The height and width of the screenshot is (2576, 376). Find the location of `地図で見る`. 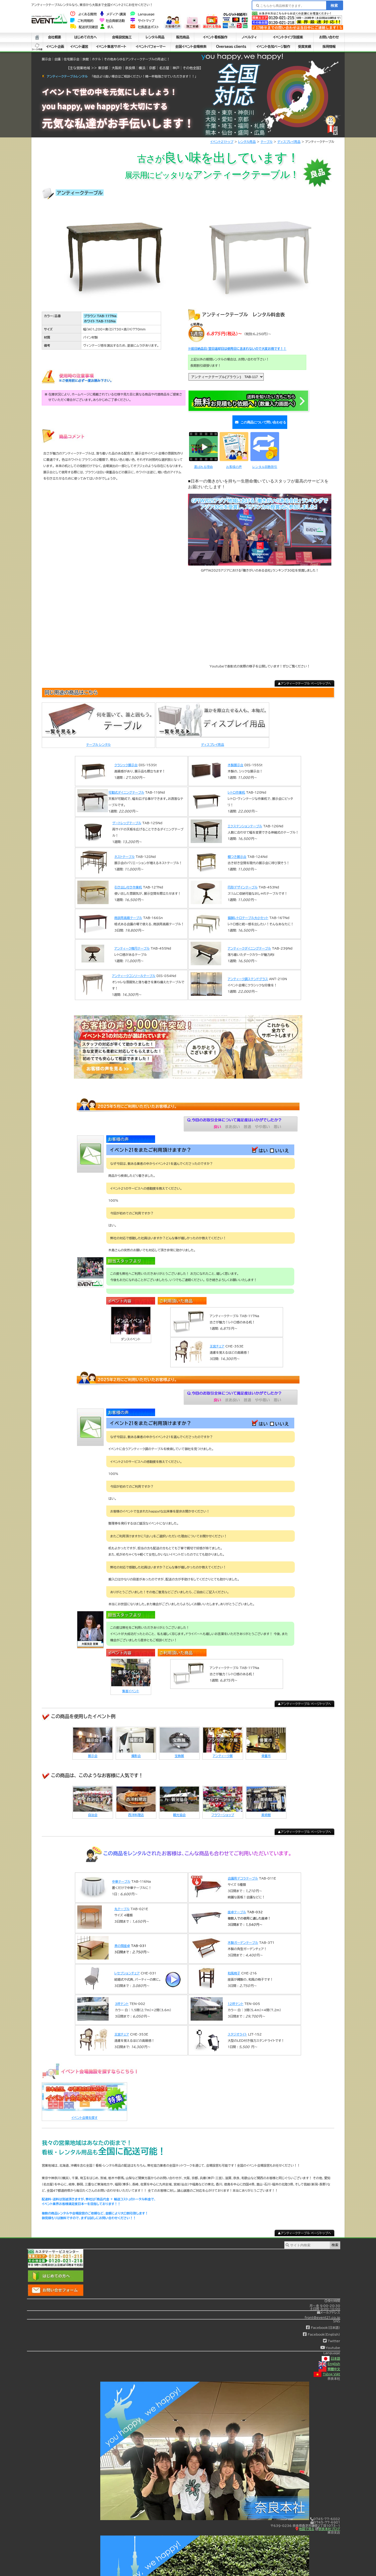

地図で見る is located at coordinates (305, 2522).